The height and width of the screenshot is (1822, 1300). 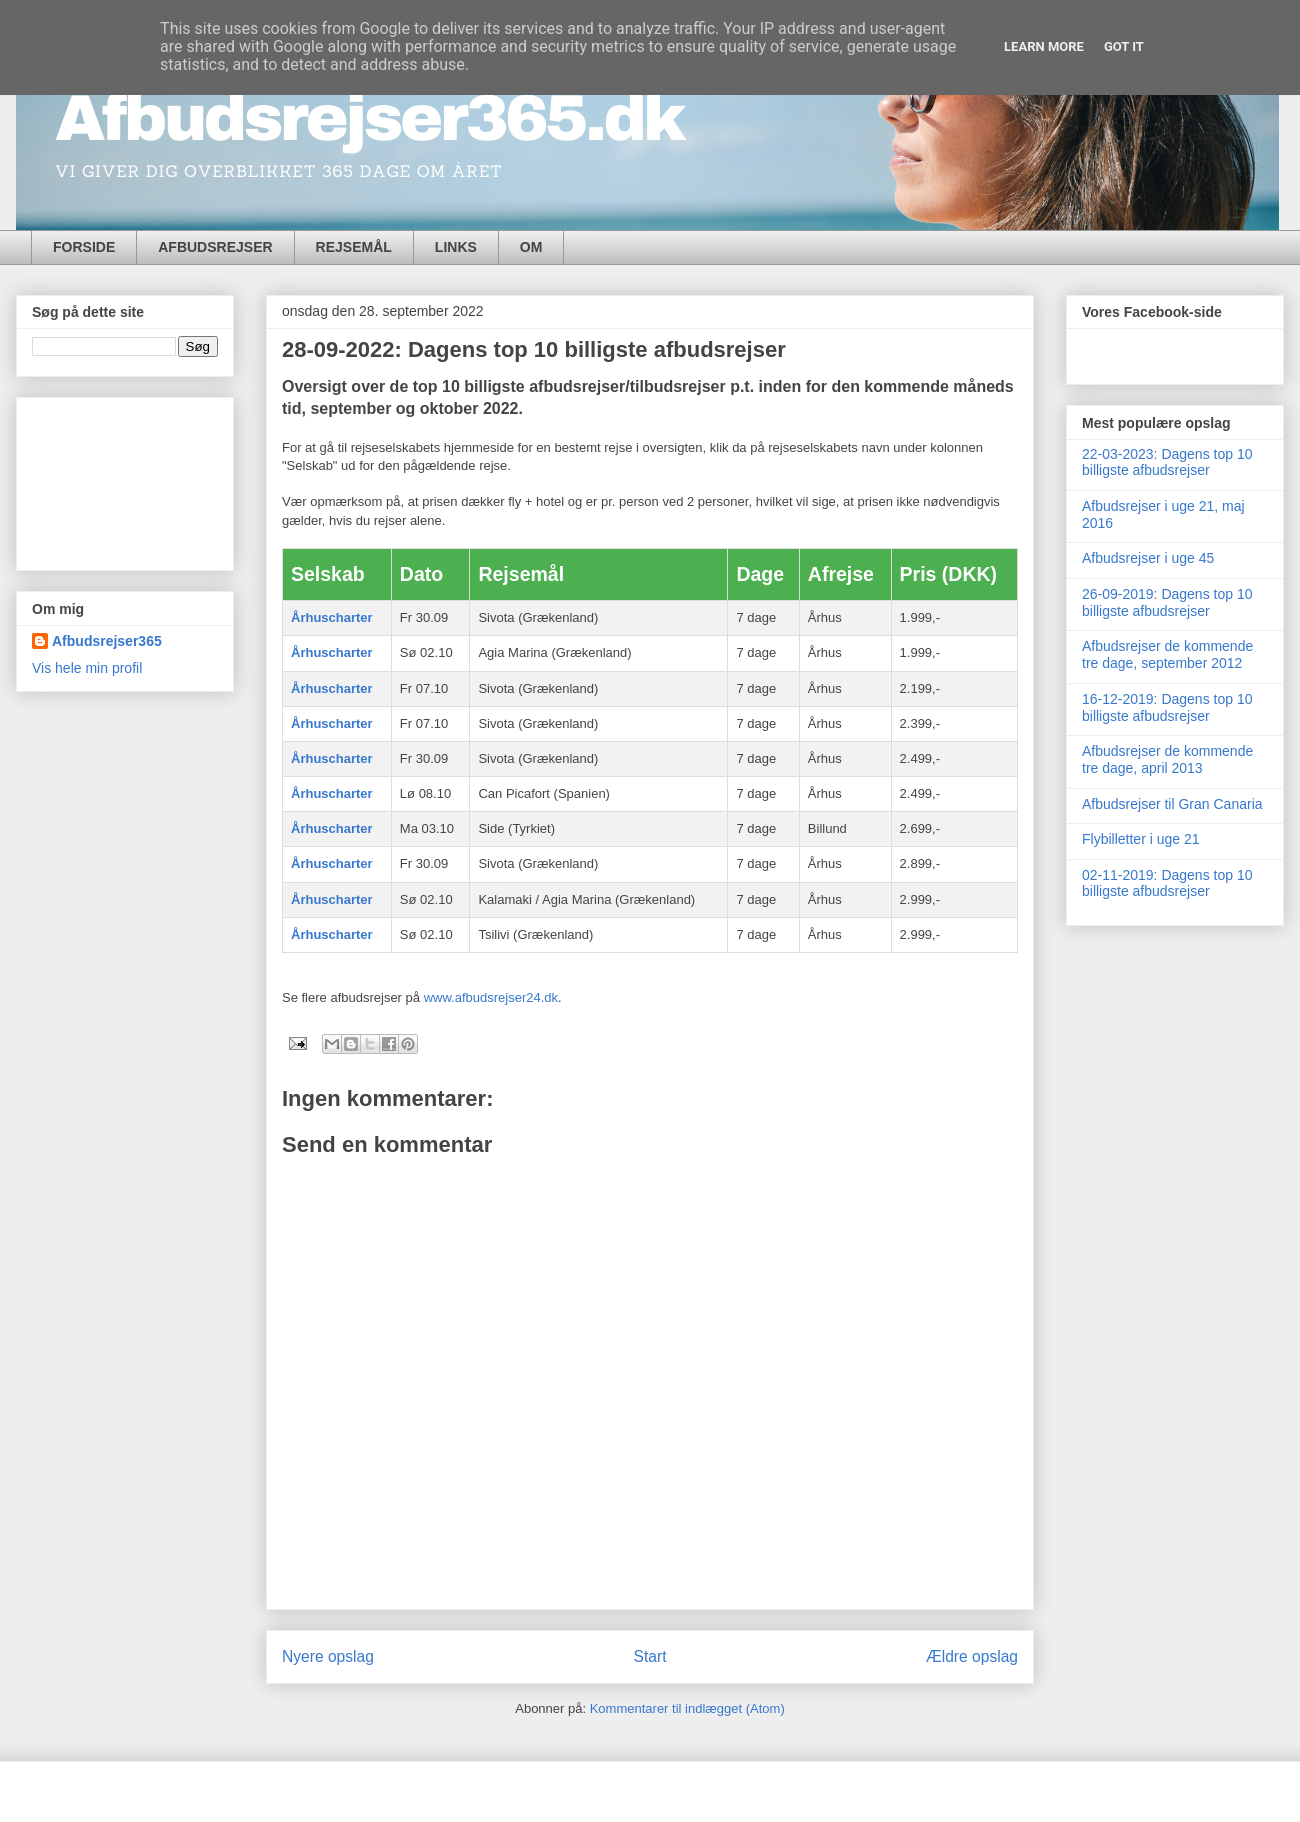 I want to click on Vis hele min profil, so click(x=87, y=668).